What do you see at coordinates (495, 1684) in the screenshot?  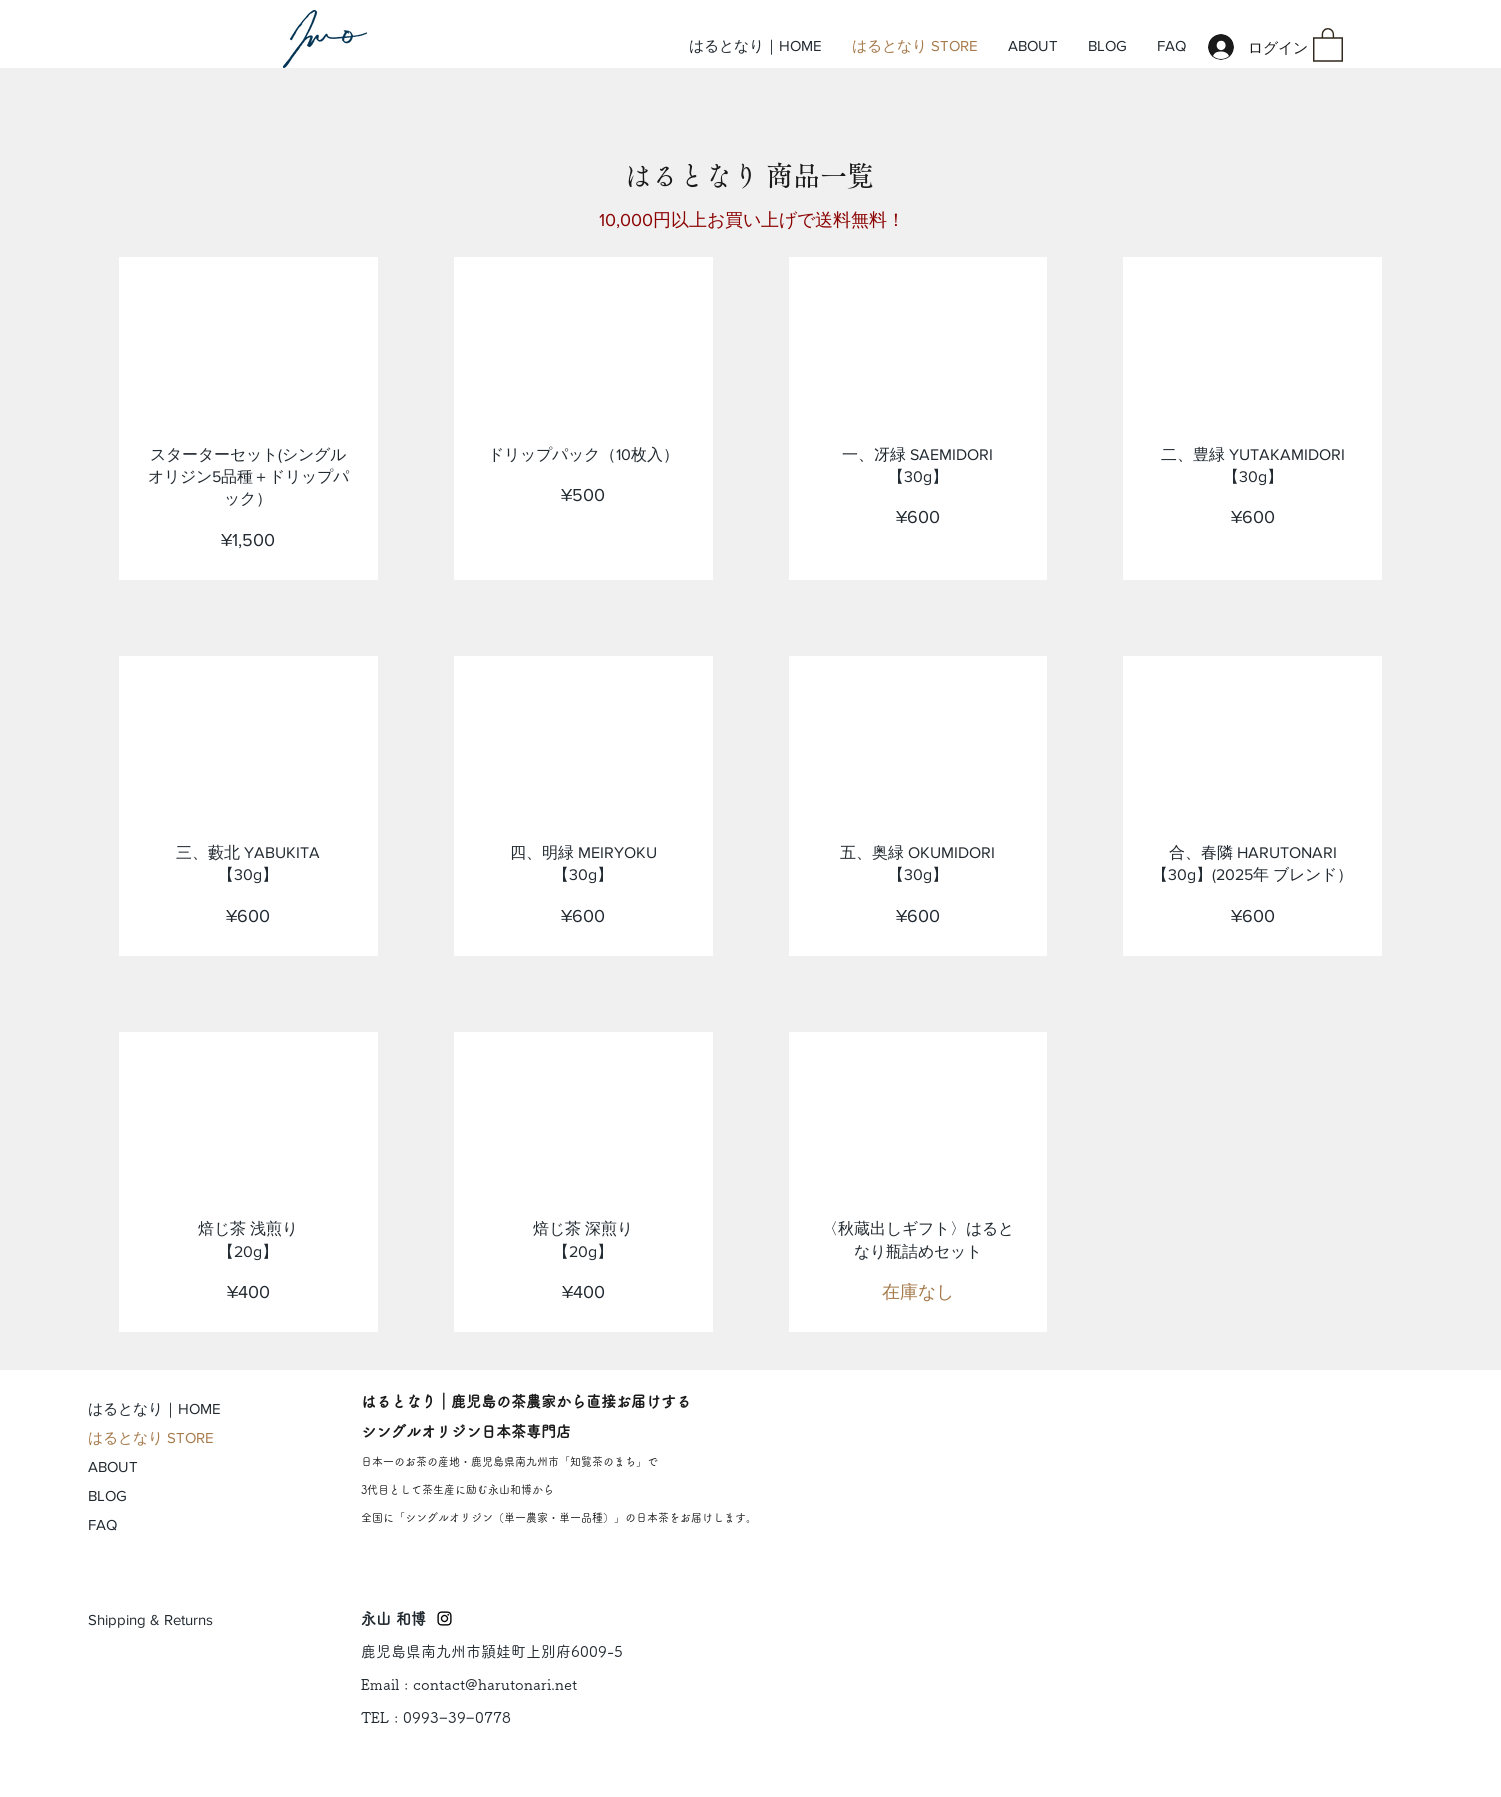 I see `contact@harutonari.net` at bounding box center [495, 1684].